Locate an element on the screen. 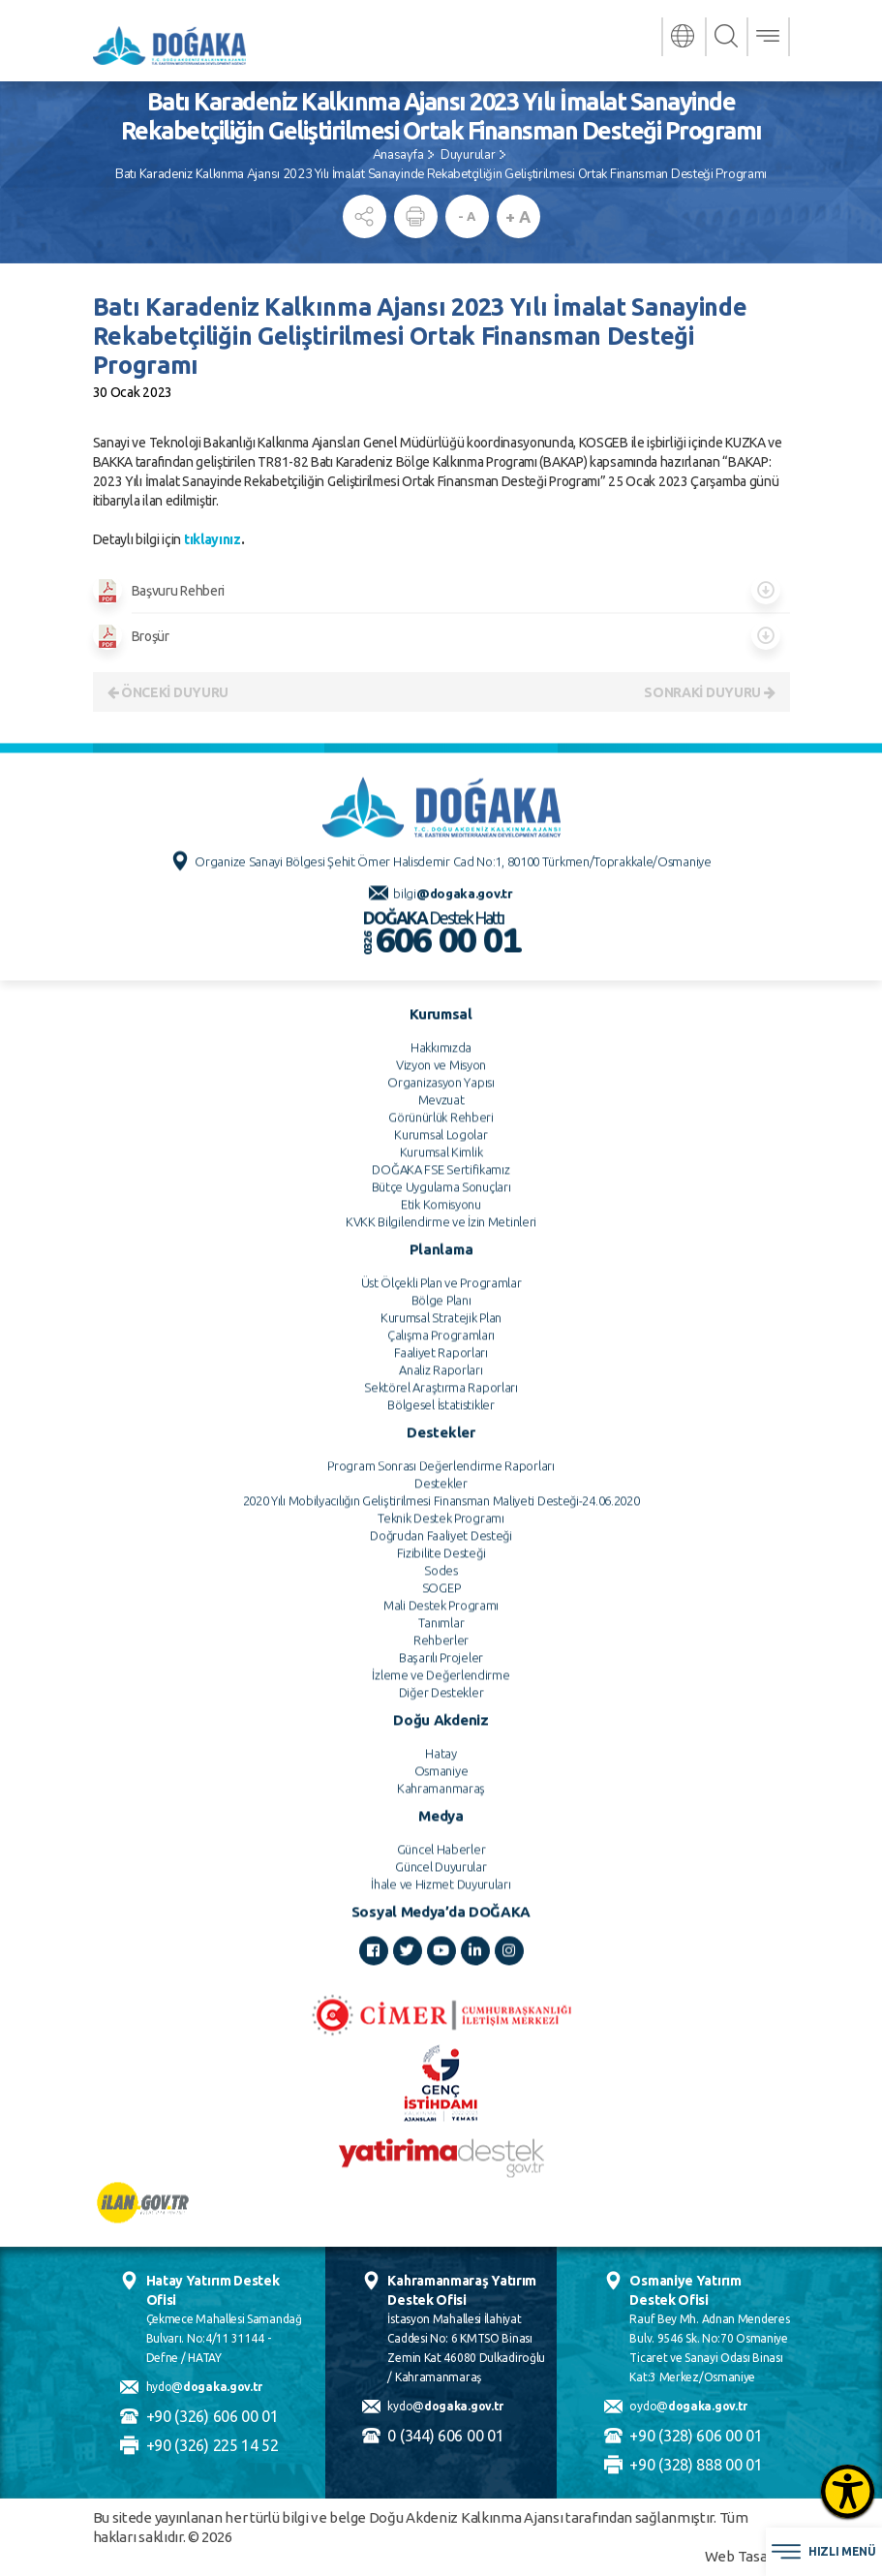 The image size is (882, 2576). Kurumsal Stratejik Plan is located at coordinates (441, 2003).